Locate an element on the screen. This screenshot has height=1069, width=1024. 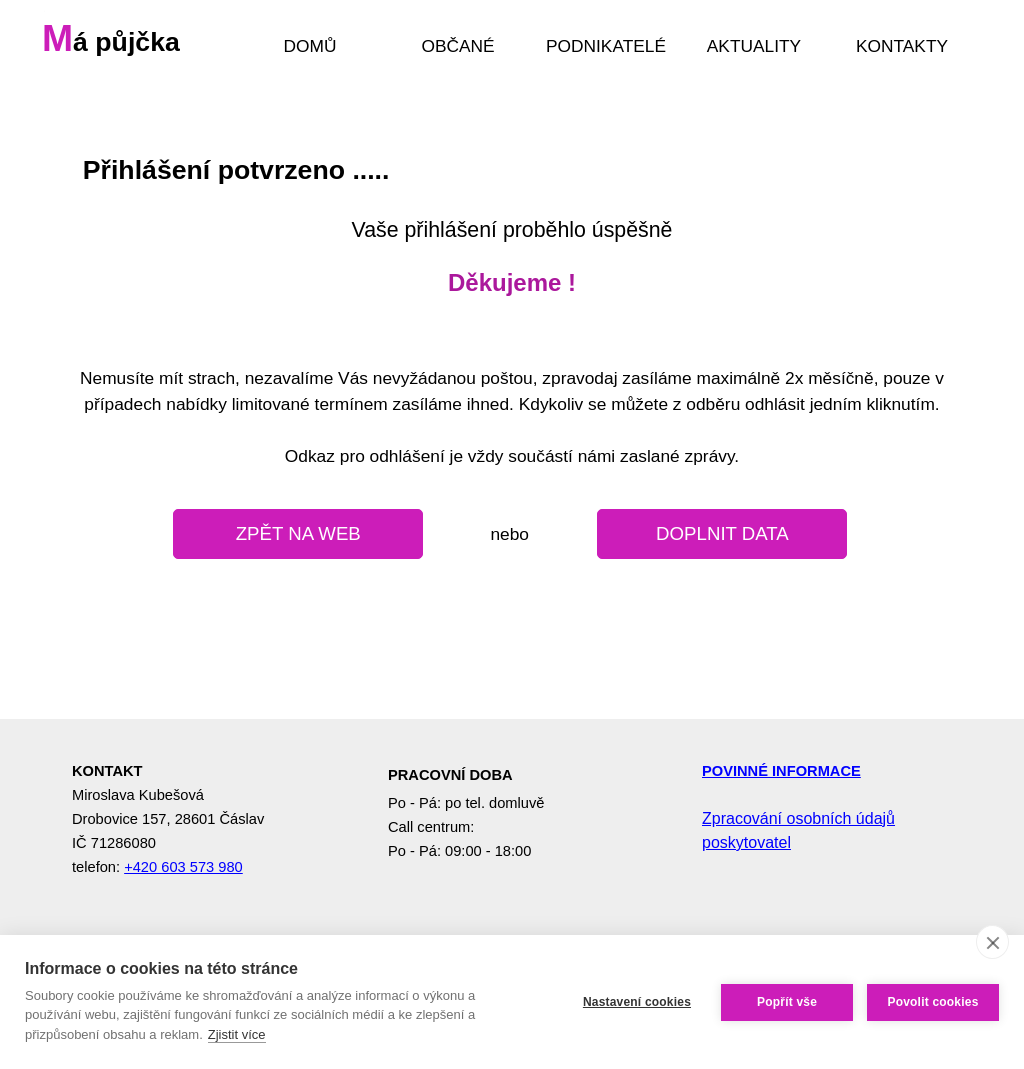
[test] is located at coordinates (298, 534).